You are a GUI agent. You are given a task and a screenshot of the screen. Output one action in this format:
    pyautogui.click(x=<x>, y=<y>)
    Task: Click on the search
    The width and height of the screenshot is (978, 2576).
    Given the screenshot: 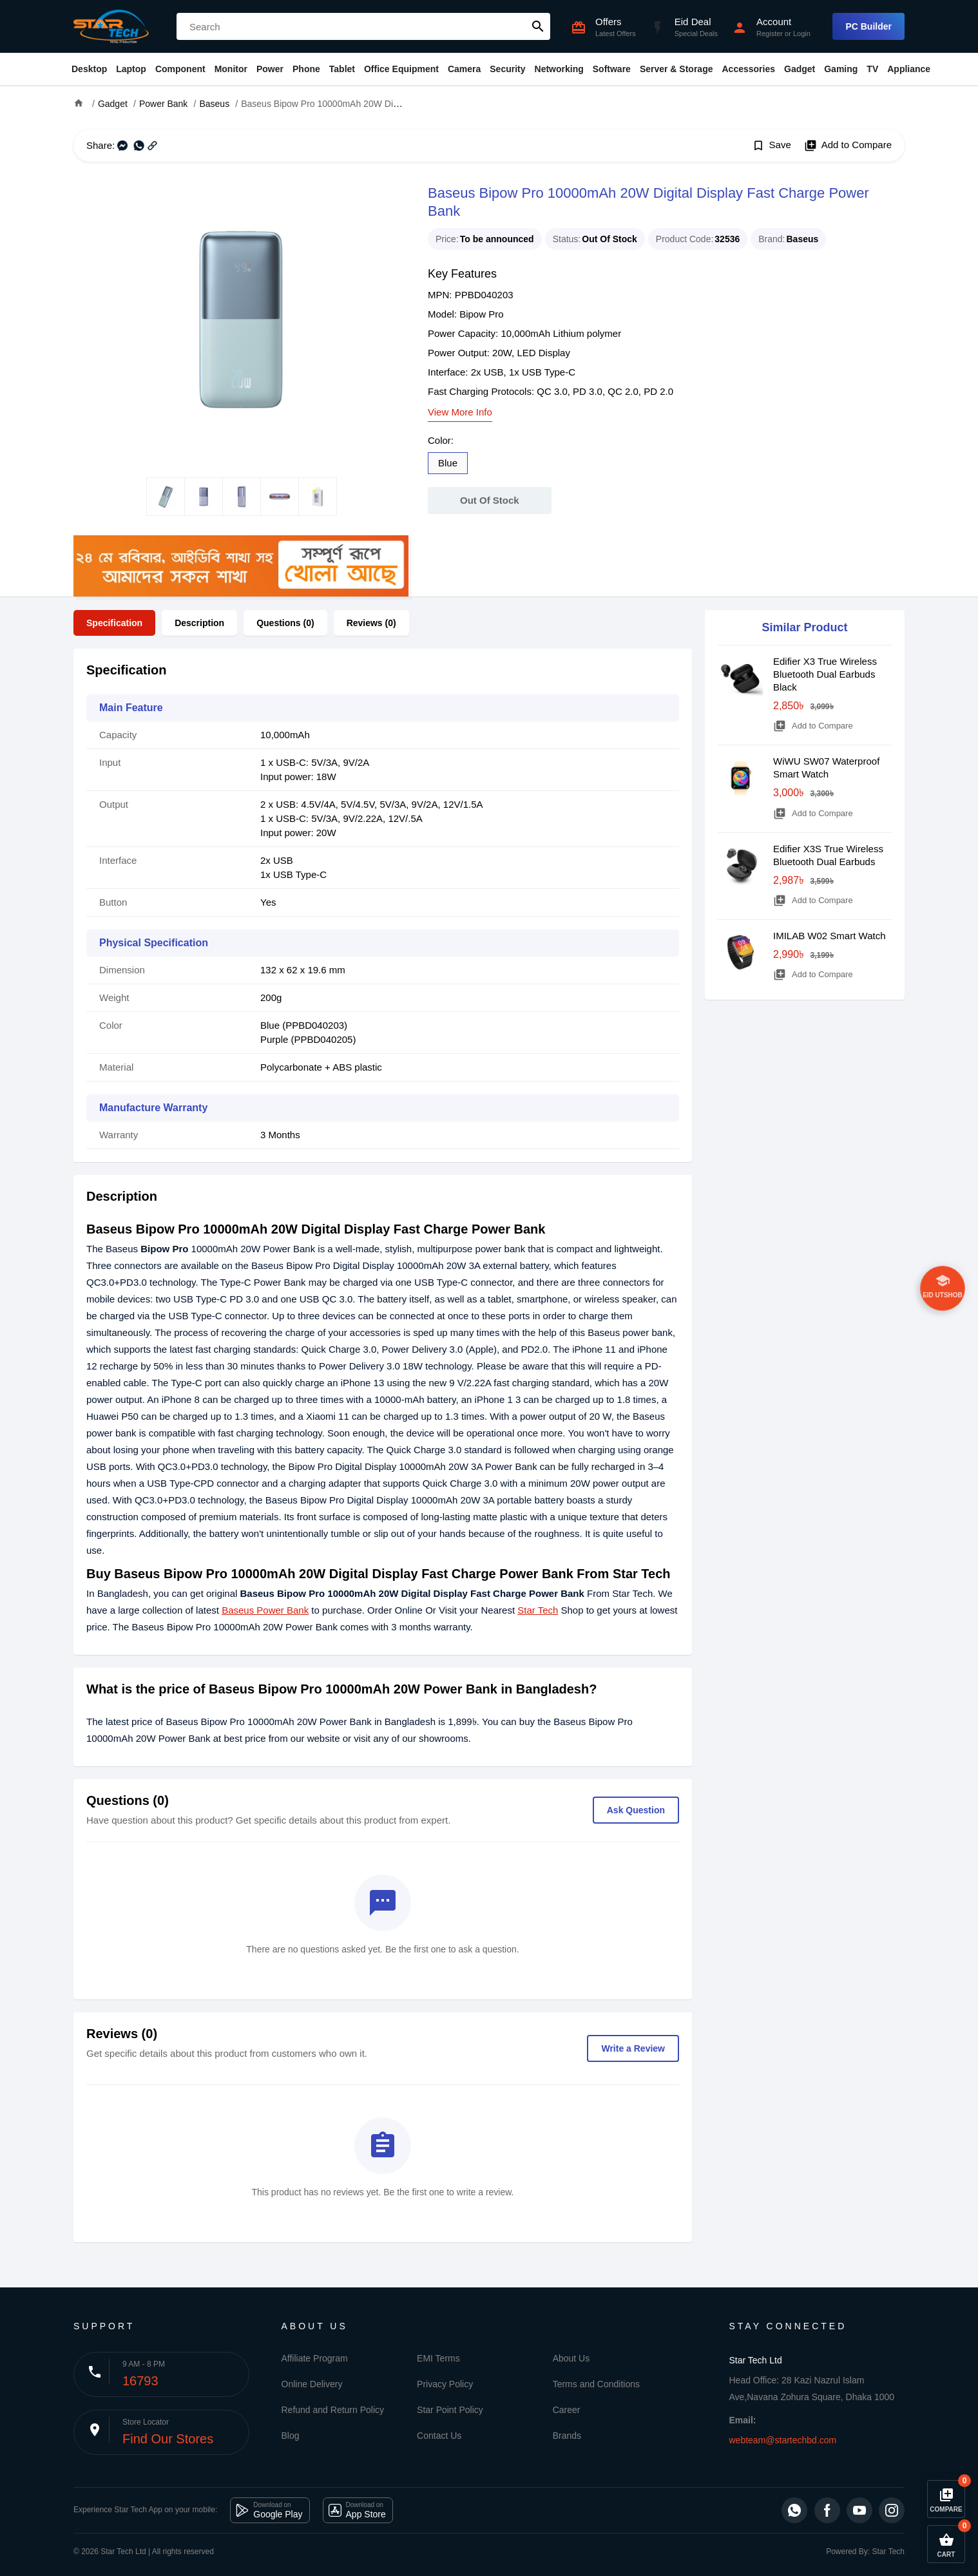 What is the action you would take?
    pyautogui.click(x=538, y=26)
    